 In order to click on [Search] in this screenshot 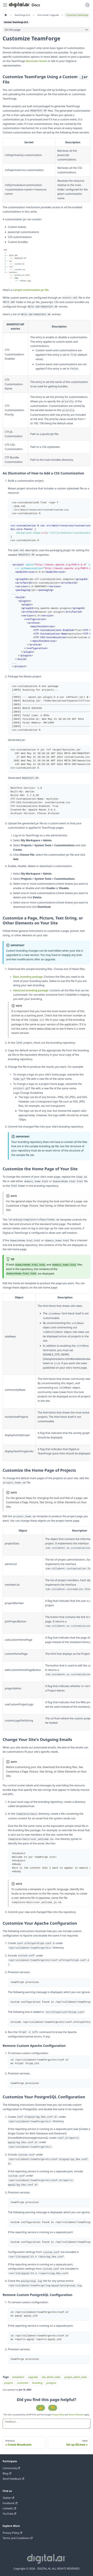, I will do `click(87, 5)`.